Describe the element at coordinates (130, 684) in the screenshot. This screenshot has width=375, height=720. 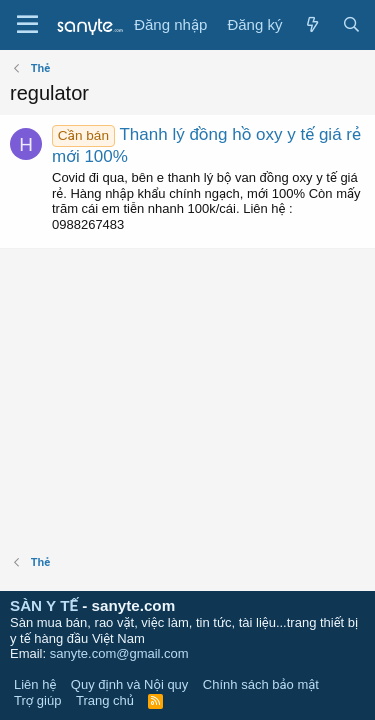
I see `Quy định và Nội quy` at that location.